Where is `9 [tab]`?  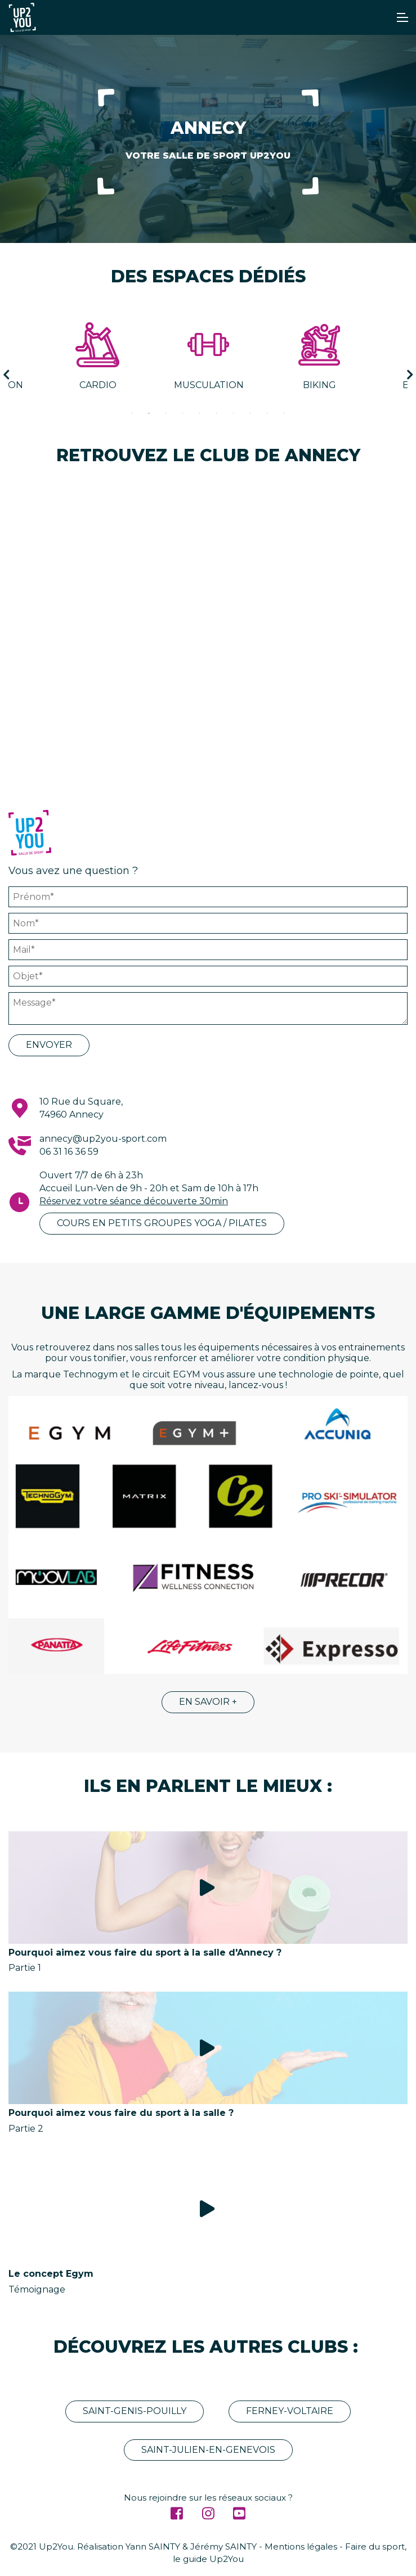
9 [tab] is located at coordinates (267, 413).